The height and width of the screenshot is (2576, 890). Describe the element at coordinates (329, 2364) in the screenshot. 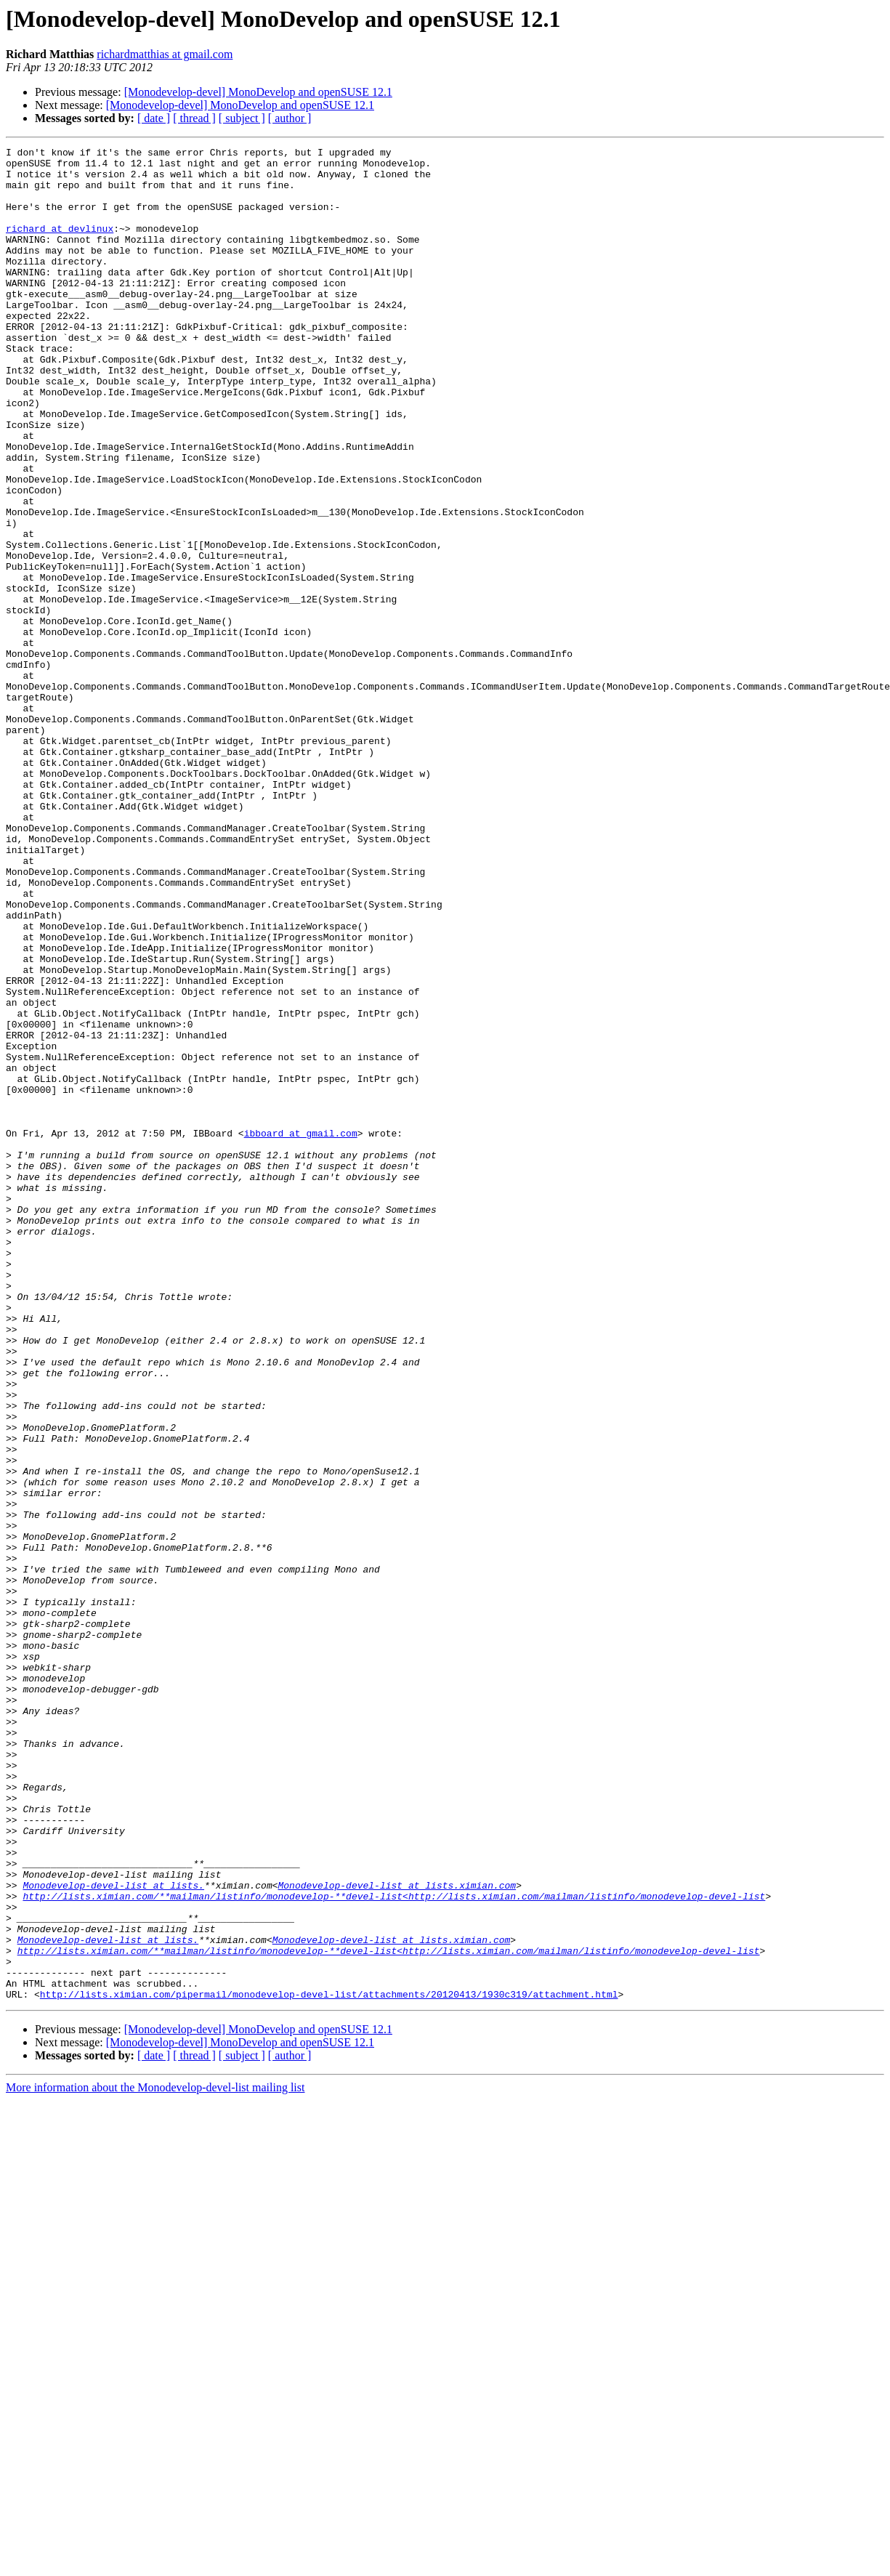

I see `http://lists.ximian.com/pipermail/monodevelop-devel-list/attachments/20120413/1930c319/attachment.html` at that location.